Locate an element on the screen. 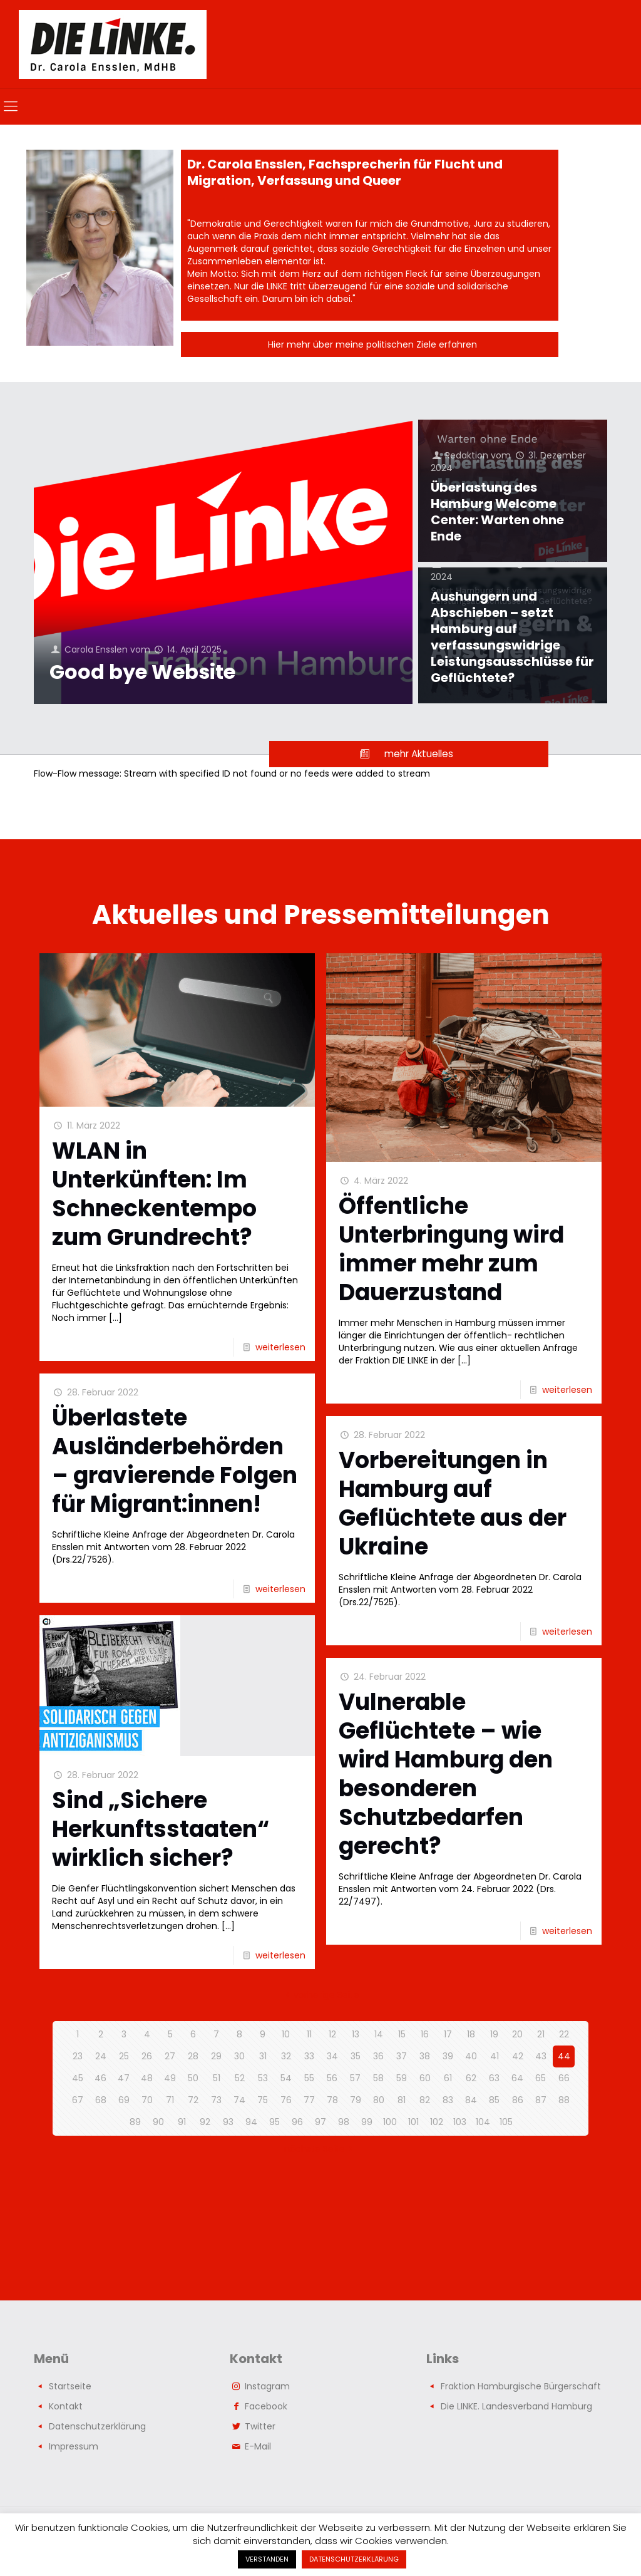  14 is located at coordinates (378, 2034).